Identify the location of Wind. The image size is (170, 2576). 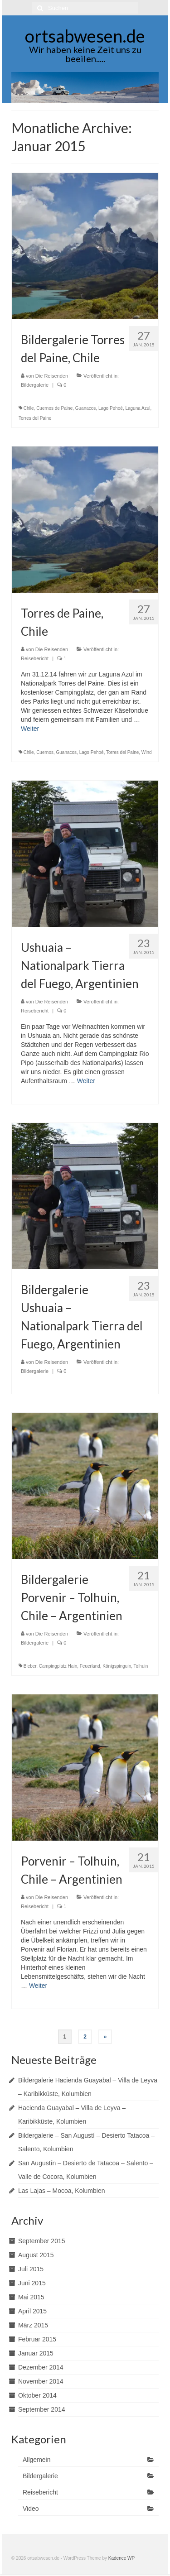
(146, 752).